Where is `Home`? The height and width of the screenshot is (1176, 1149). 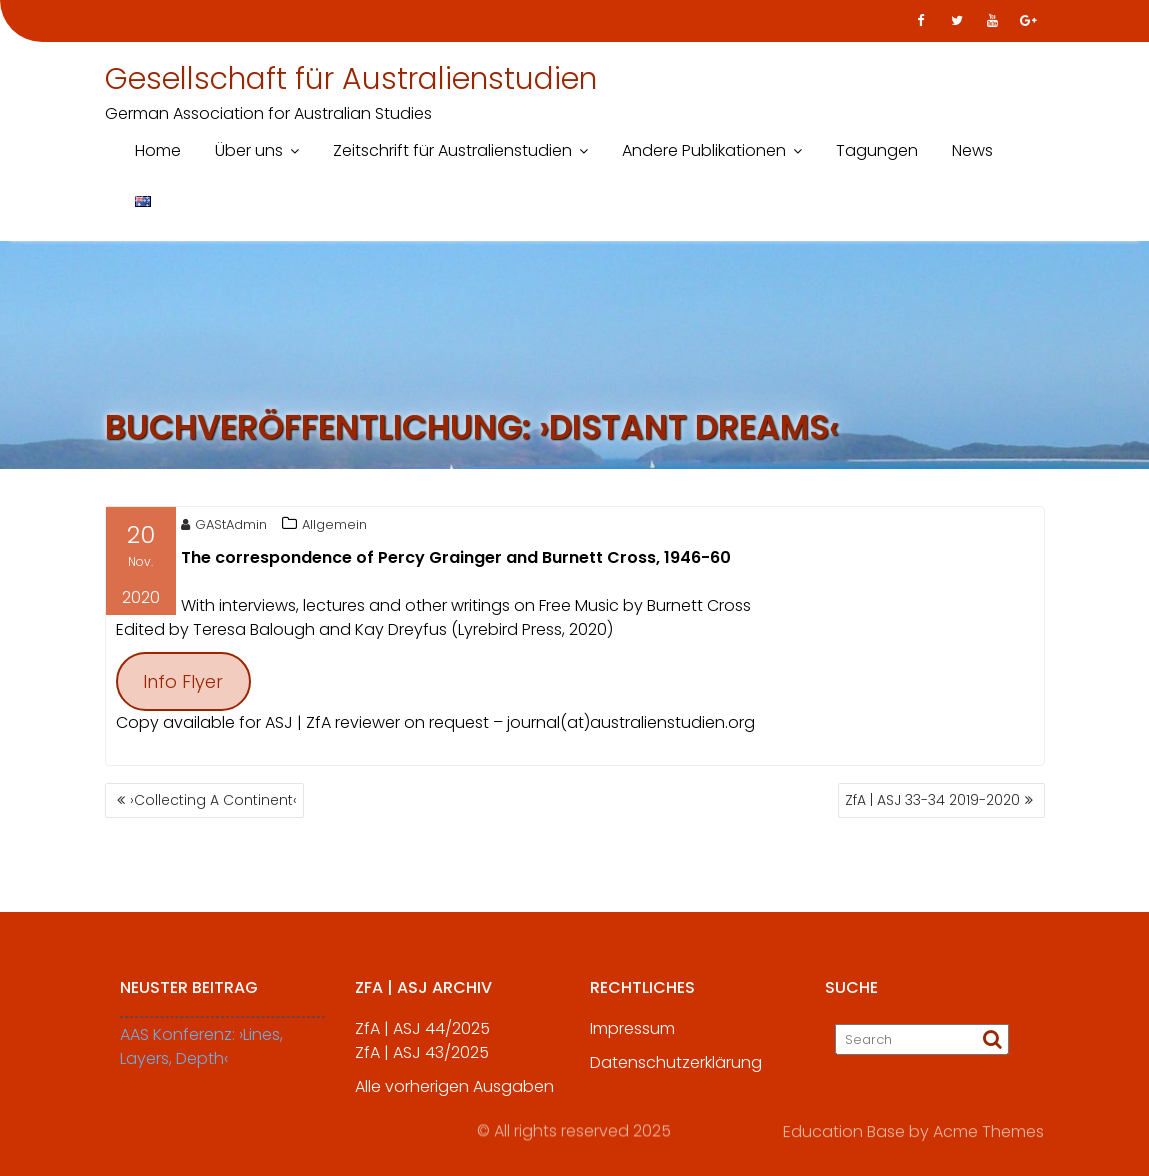
Home is located at coordinates (158, 150).